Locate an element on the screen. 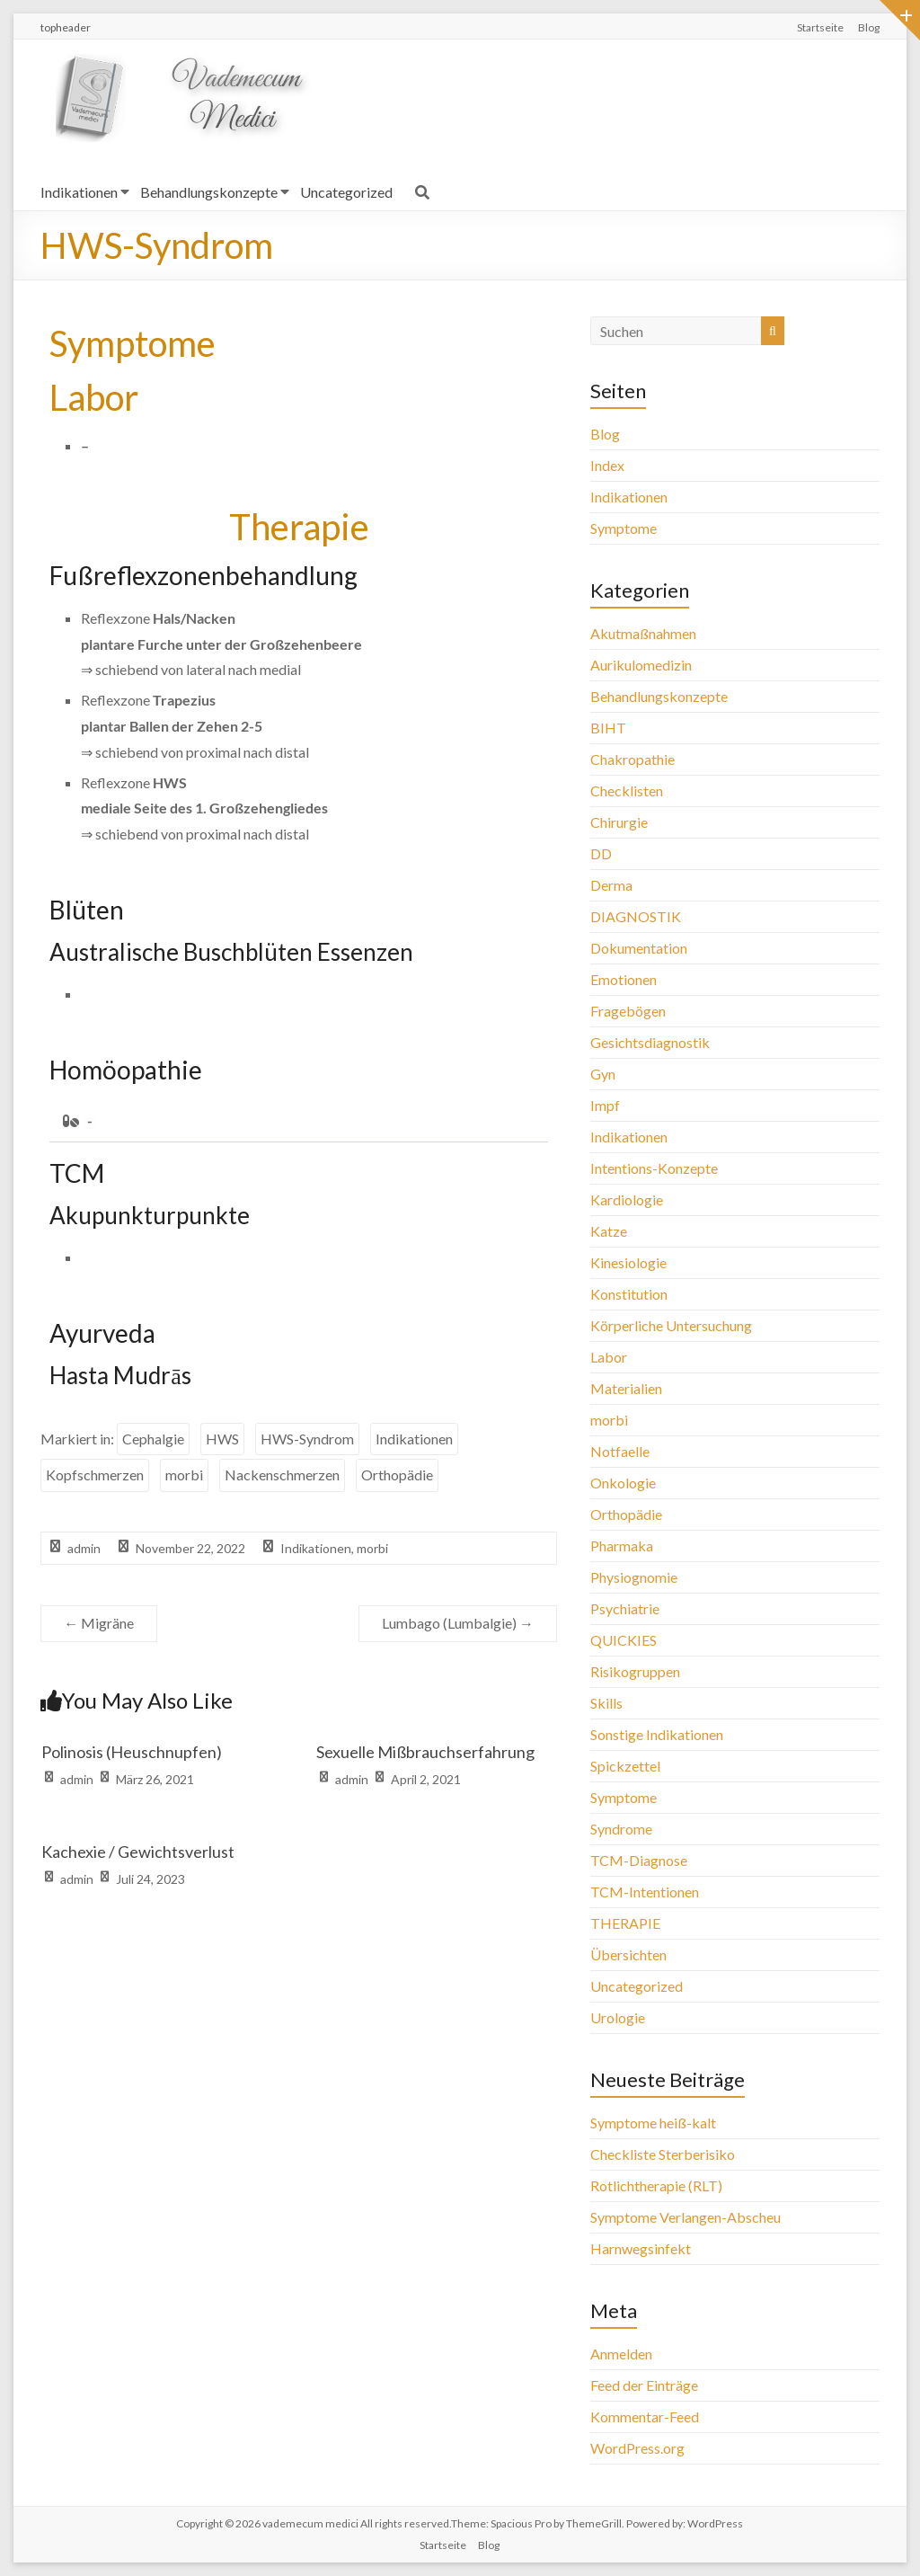  HWS-Syndrom is located at coordinates (307, 1438).